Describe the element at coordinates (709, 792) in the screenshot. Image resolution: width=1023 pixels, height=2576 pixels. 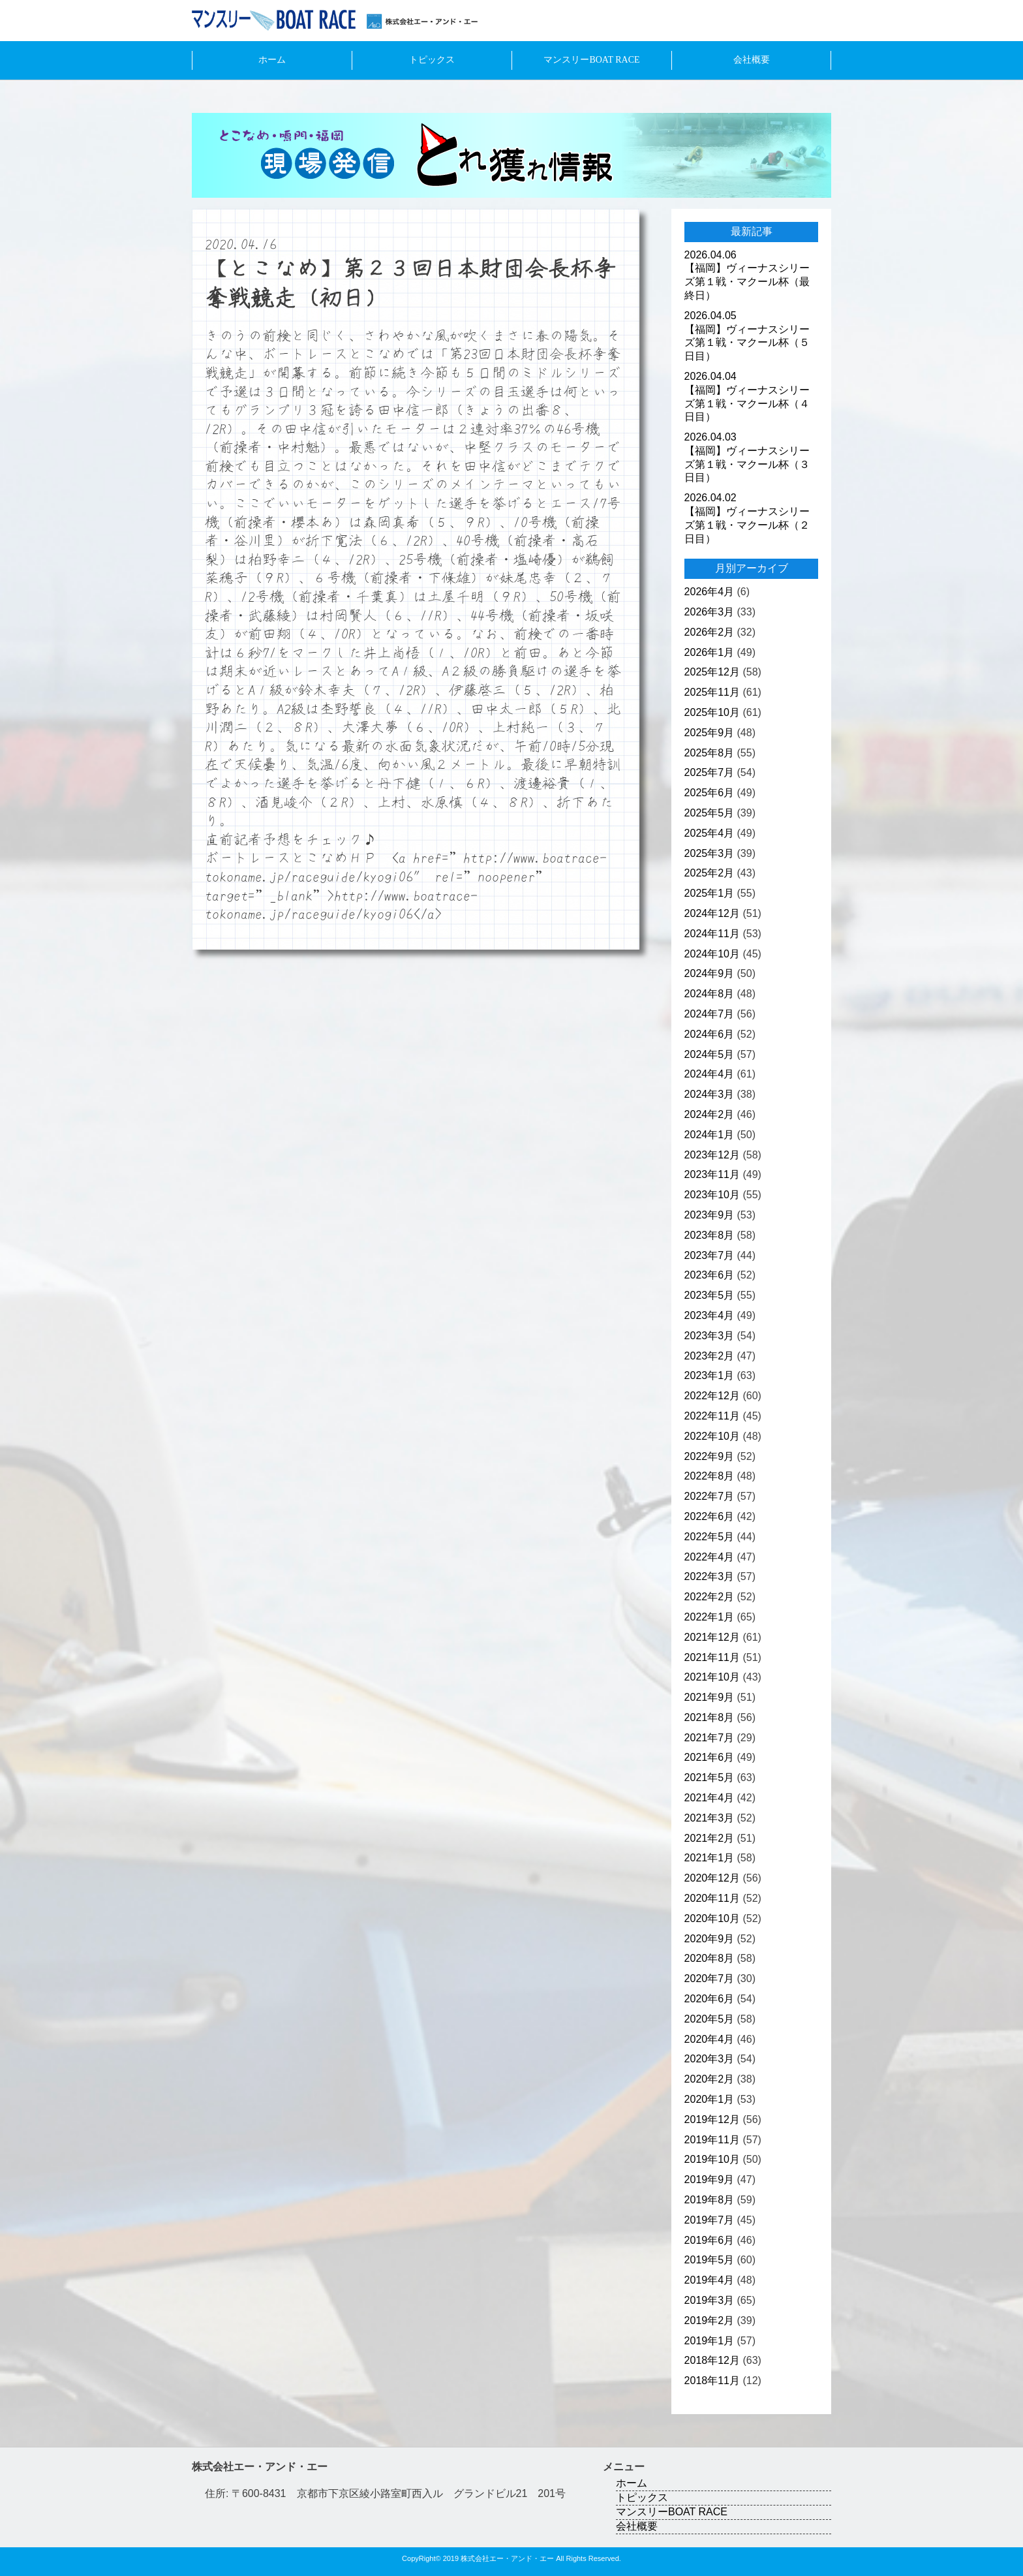
I see `2025年6月` at that location.